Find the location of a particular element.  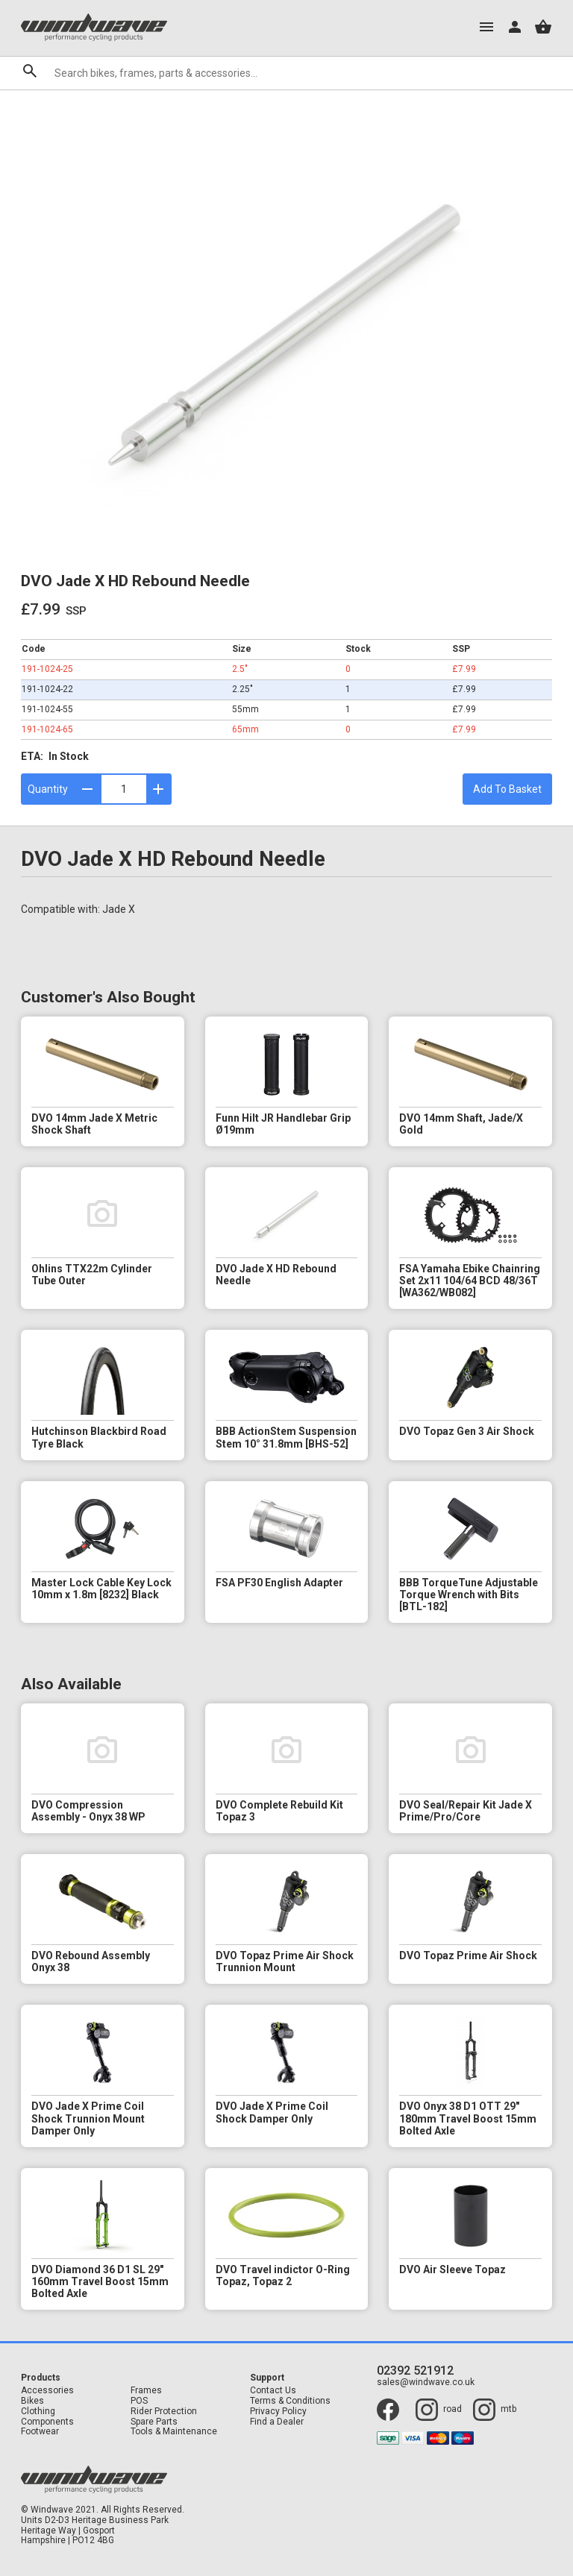

Rider Protection is located at coordinates (164, 2411).